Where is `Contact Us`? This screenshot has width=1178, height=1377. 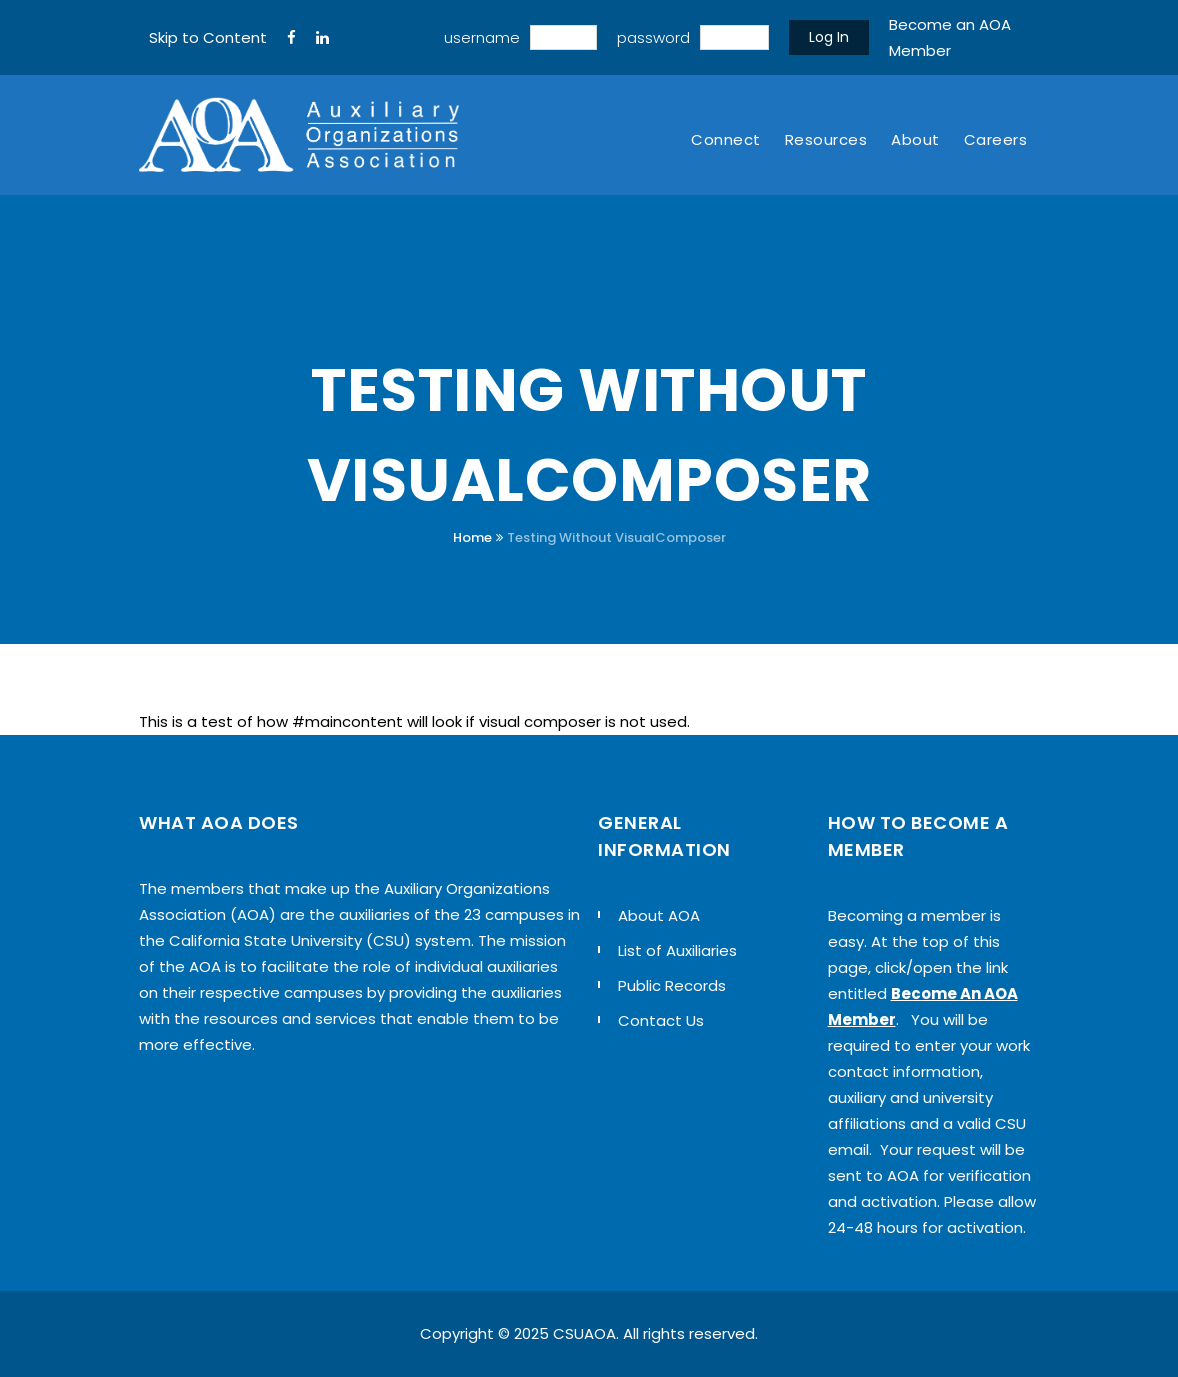
Contact Us is located at coordinates (661, 1020).